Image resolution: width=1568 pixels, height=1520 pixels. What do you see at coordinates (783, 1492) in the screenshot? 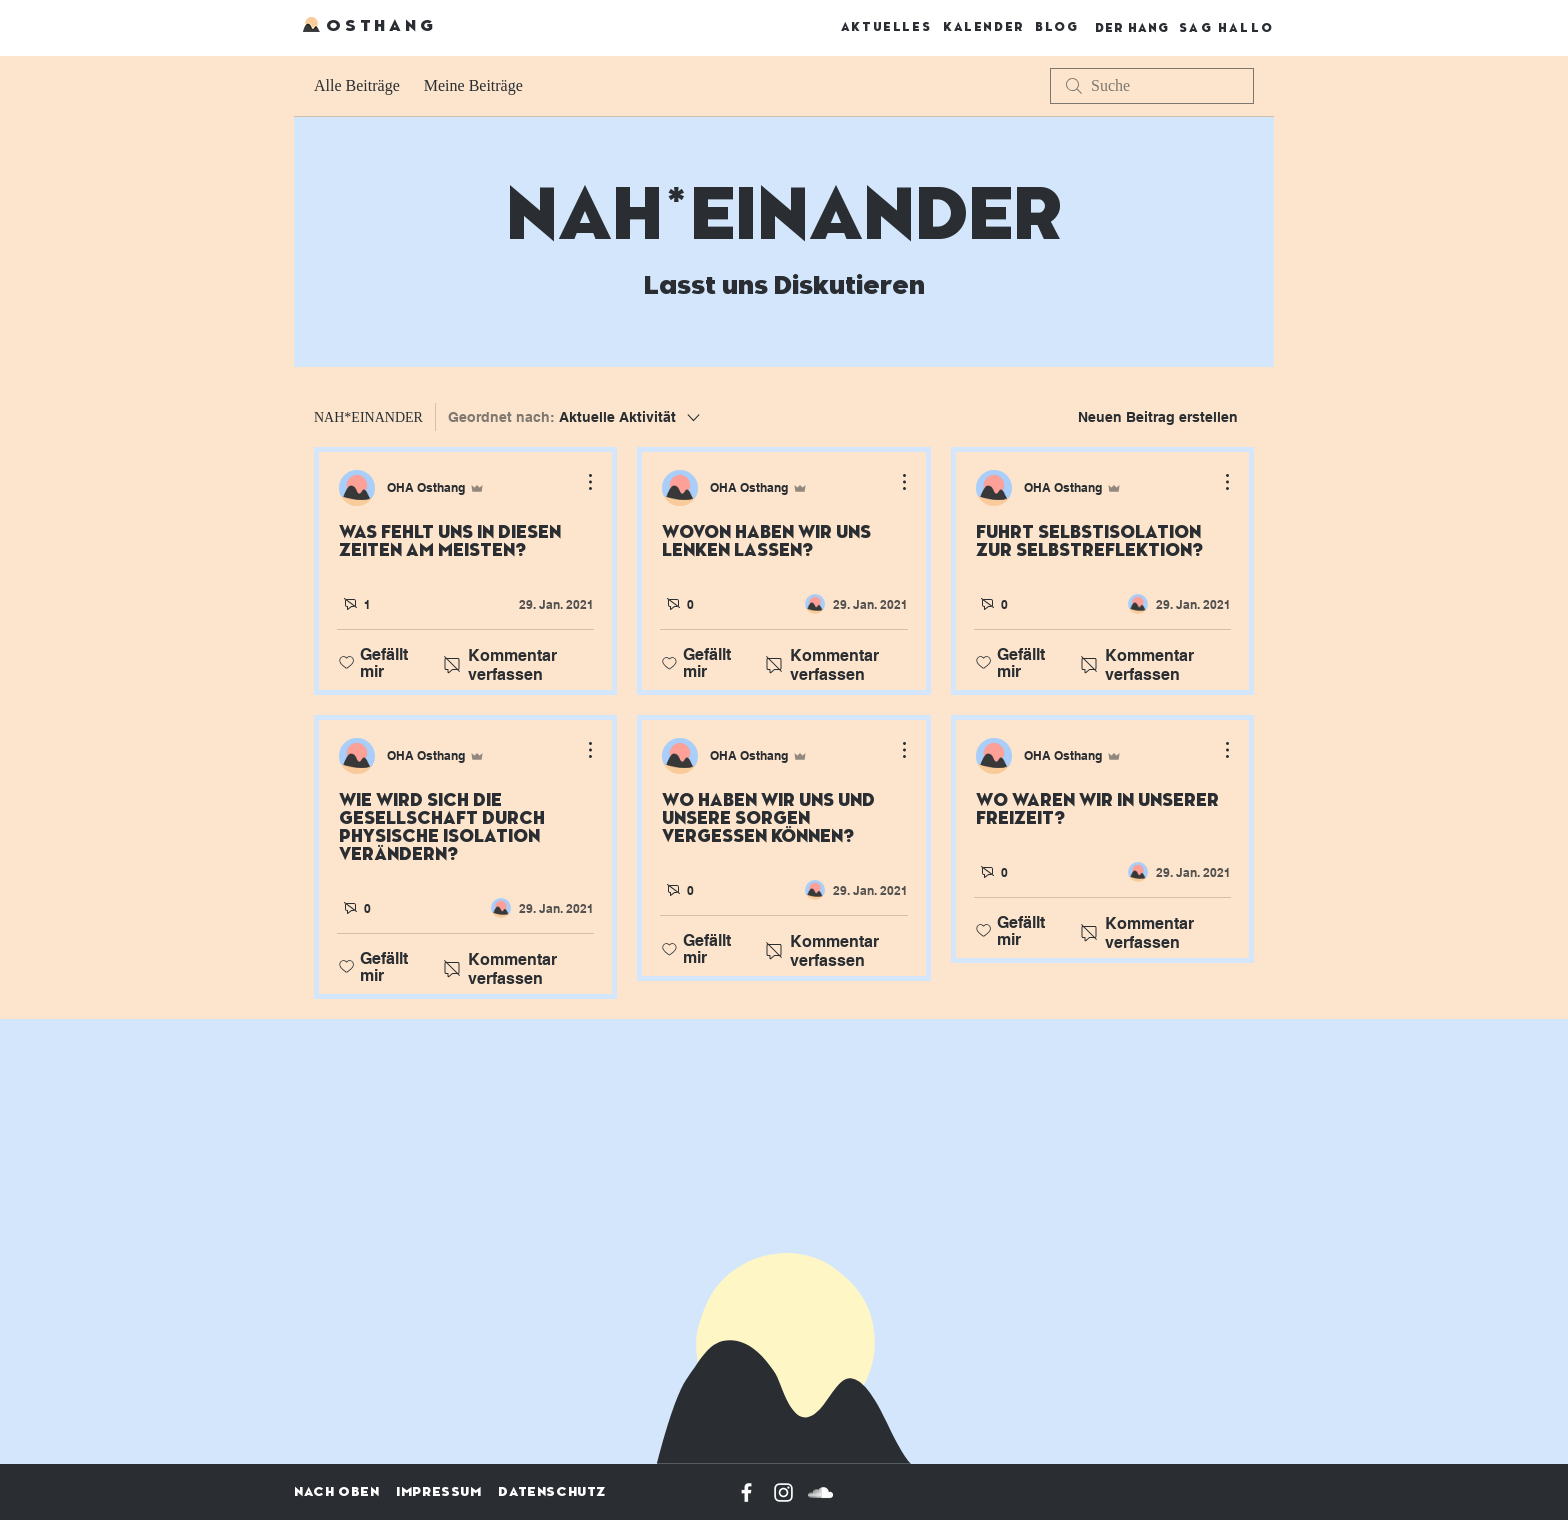
I see `[Weiß Instagram Icon]` at bounding box center [783, 1492].